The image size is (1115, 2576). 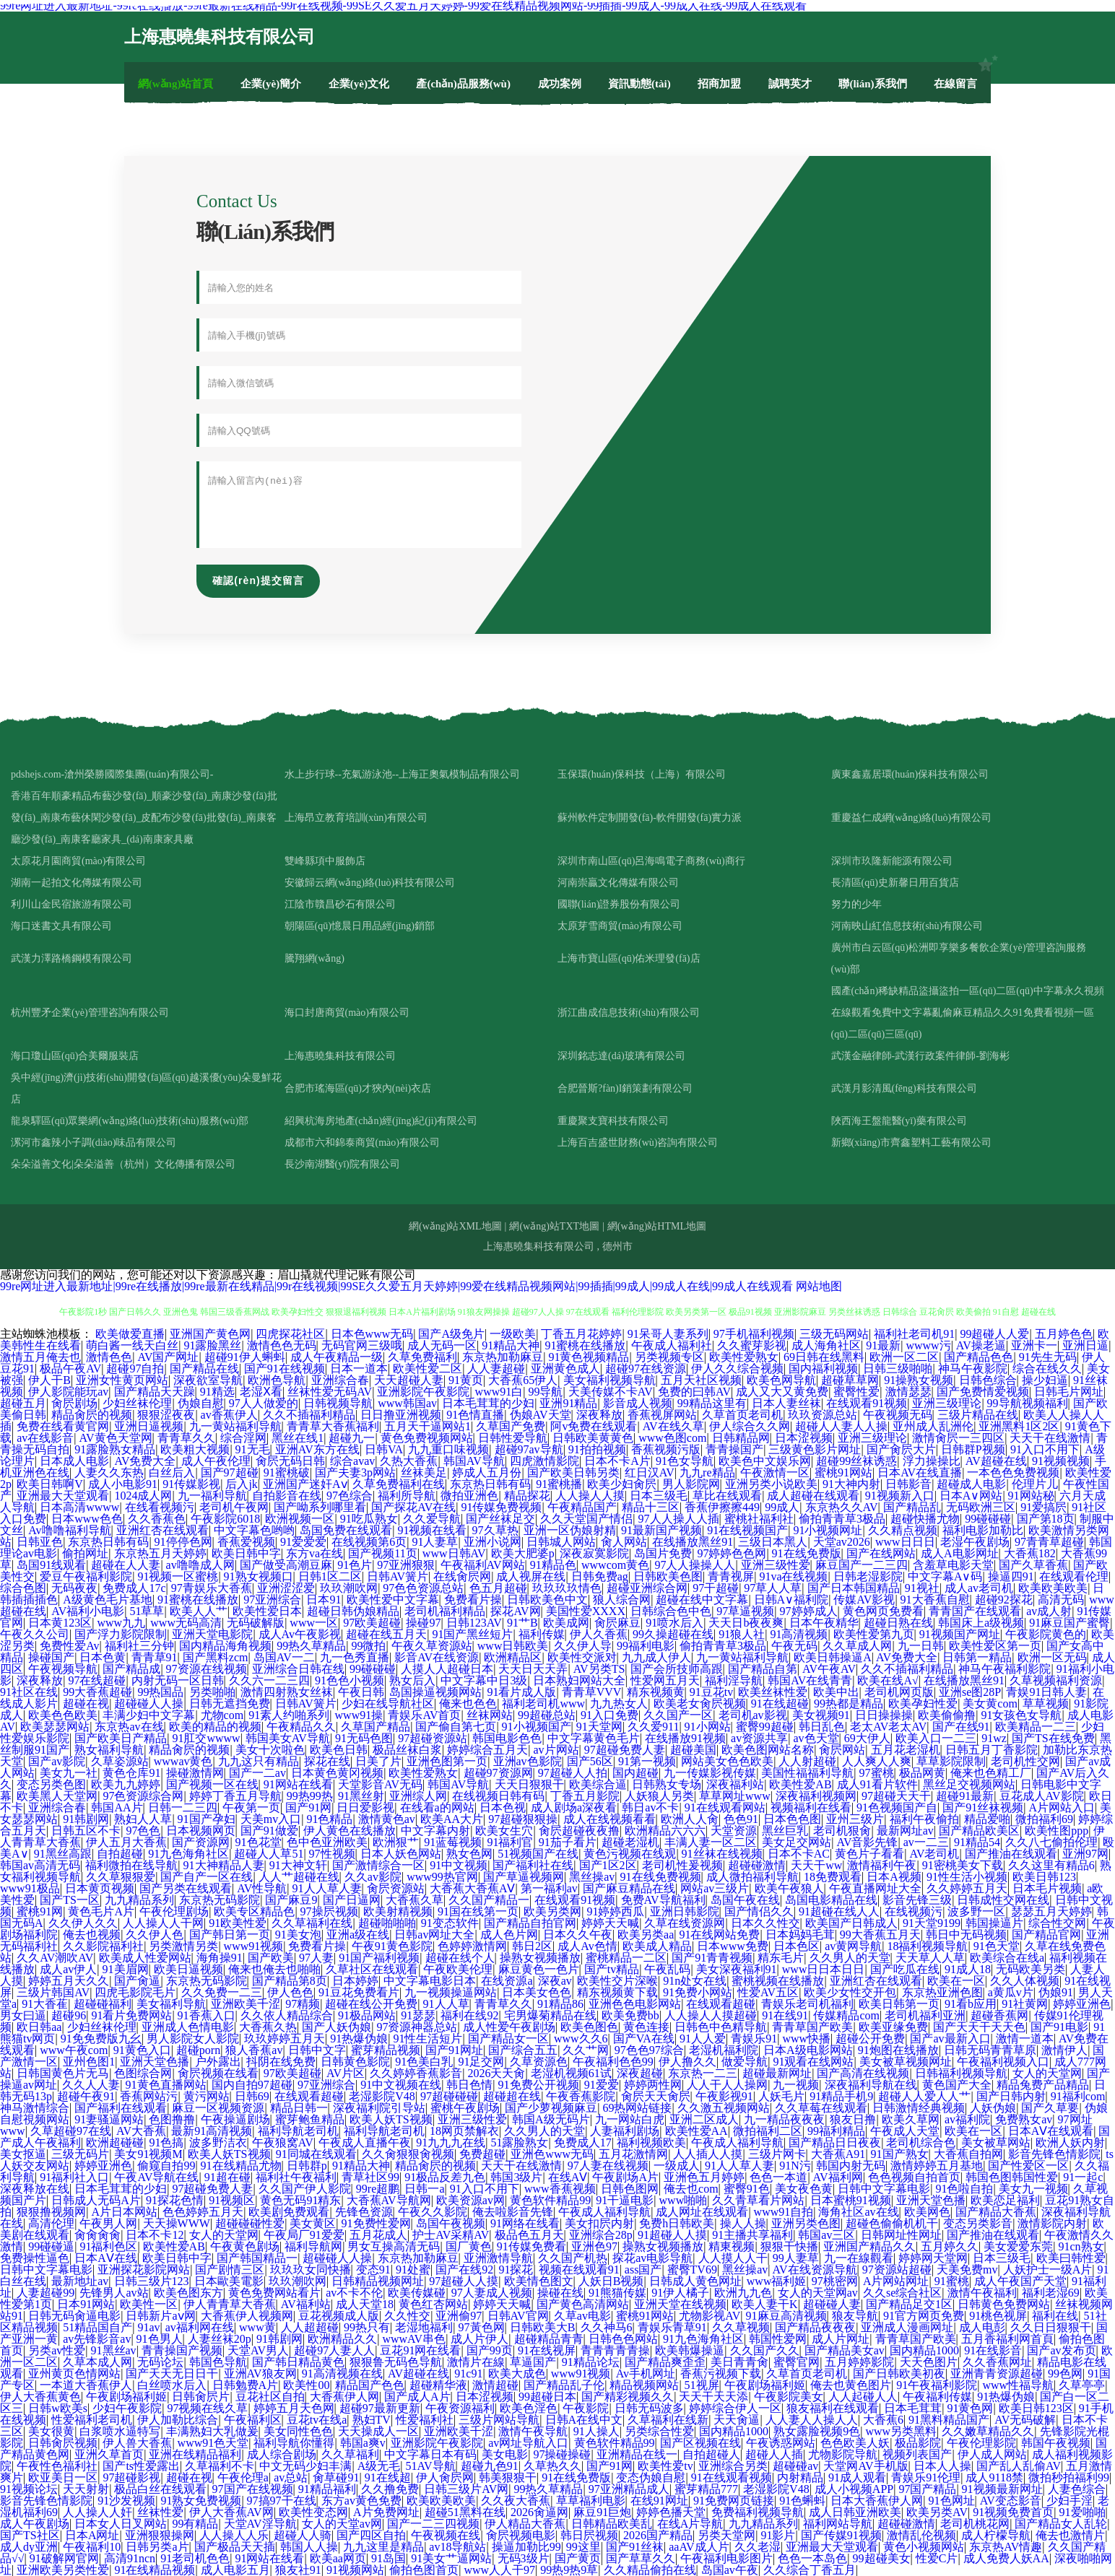 I want to click on 99超碰总站, so click(x=547, y=1715).